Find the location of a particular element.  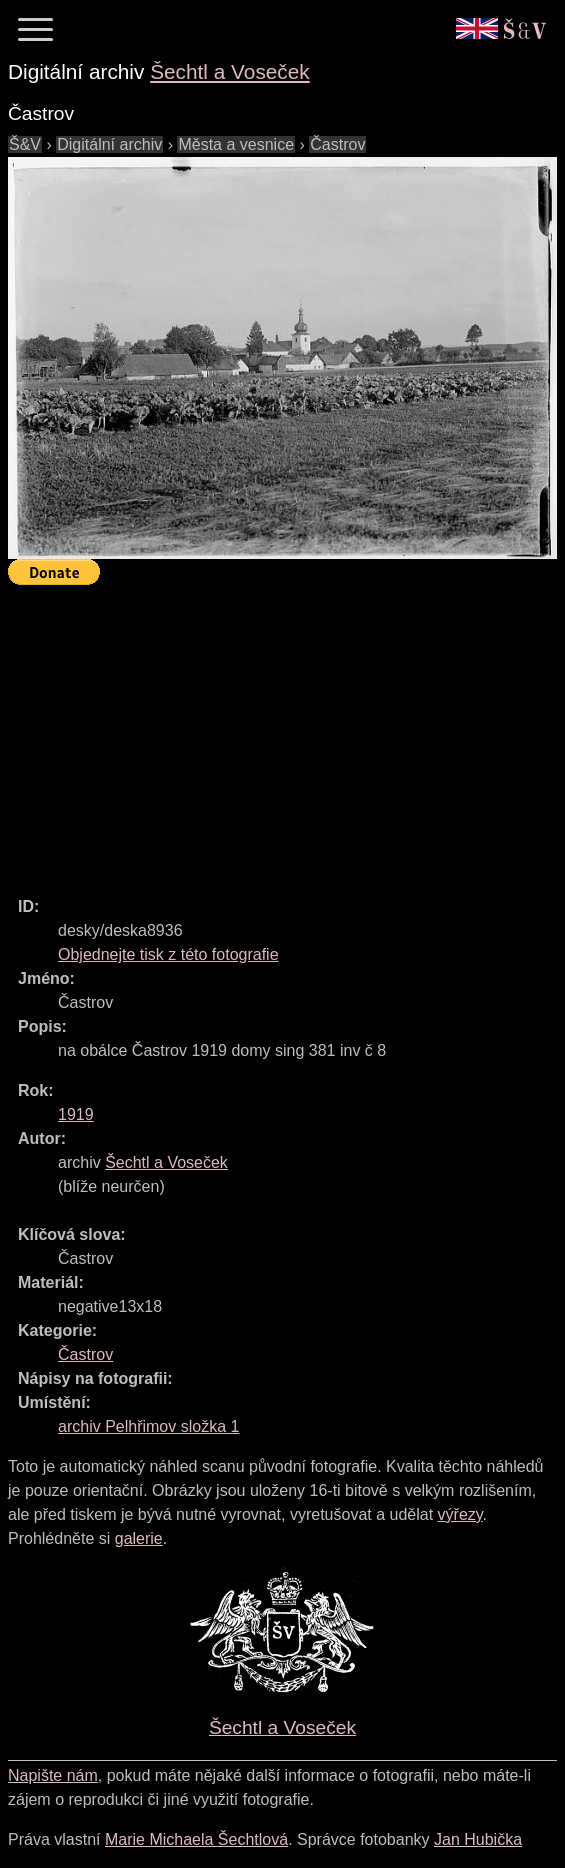

galerie is located at coordinates (139, 1538).